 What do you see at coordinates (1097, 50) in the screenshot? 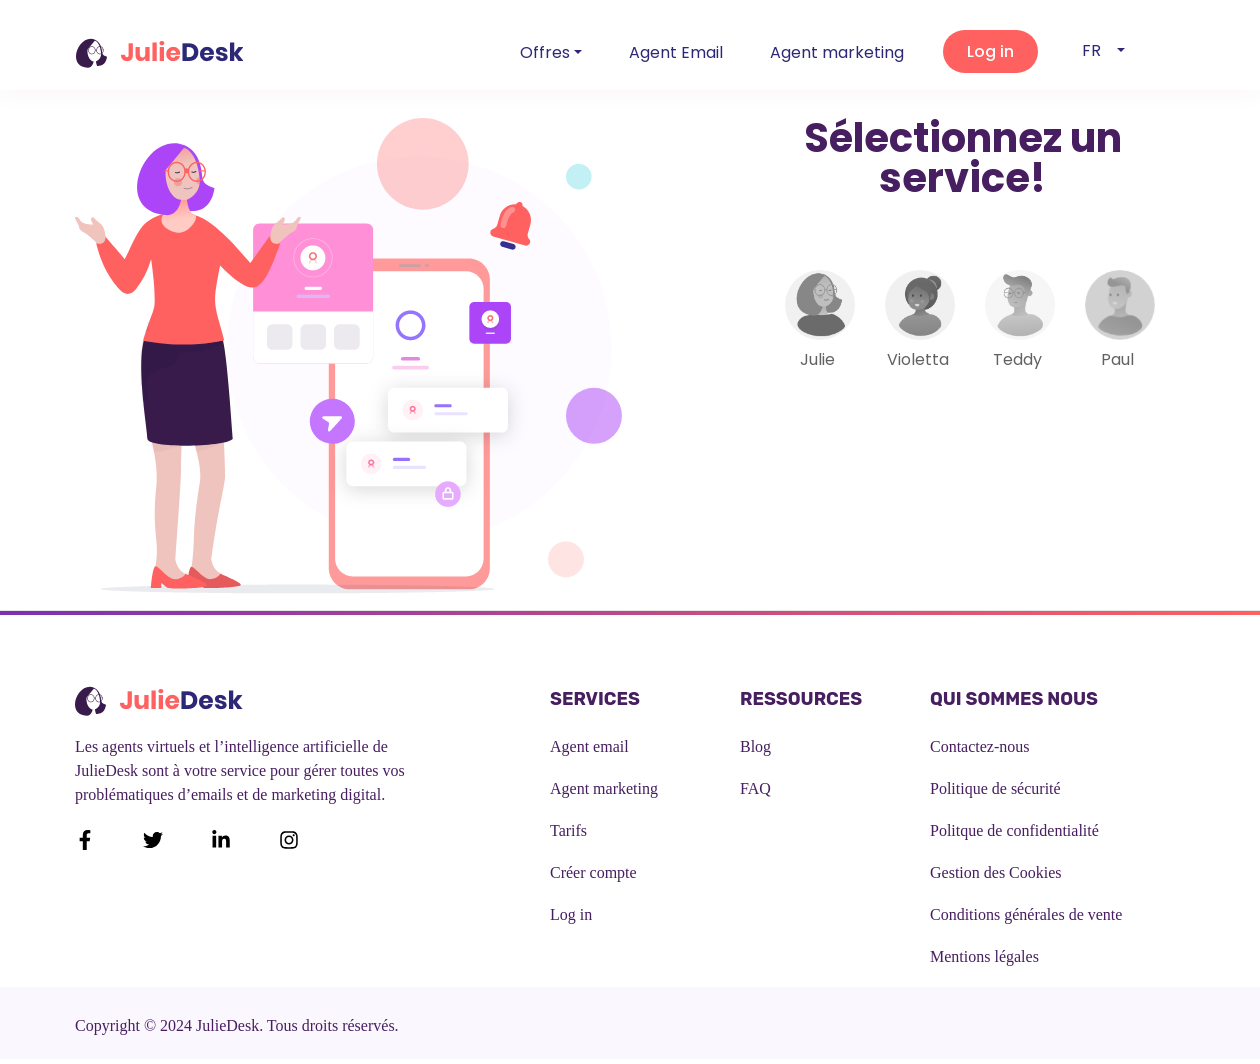
I see `fr` at bounding box center [1097, 50].